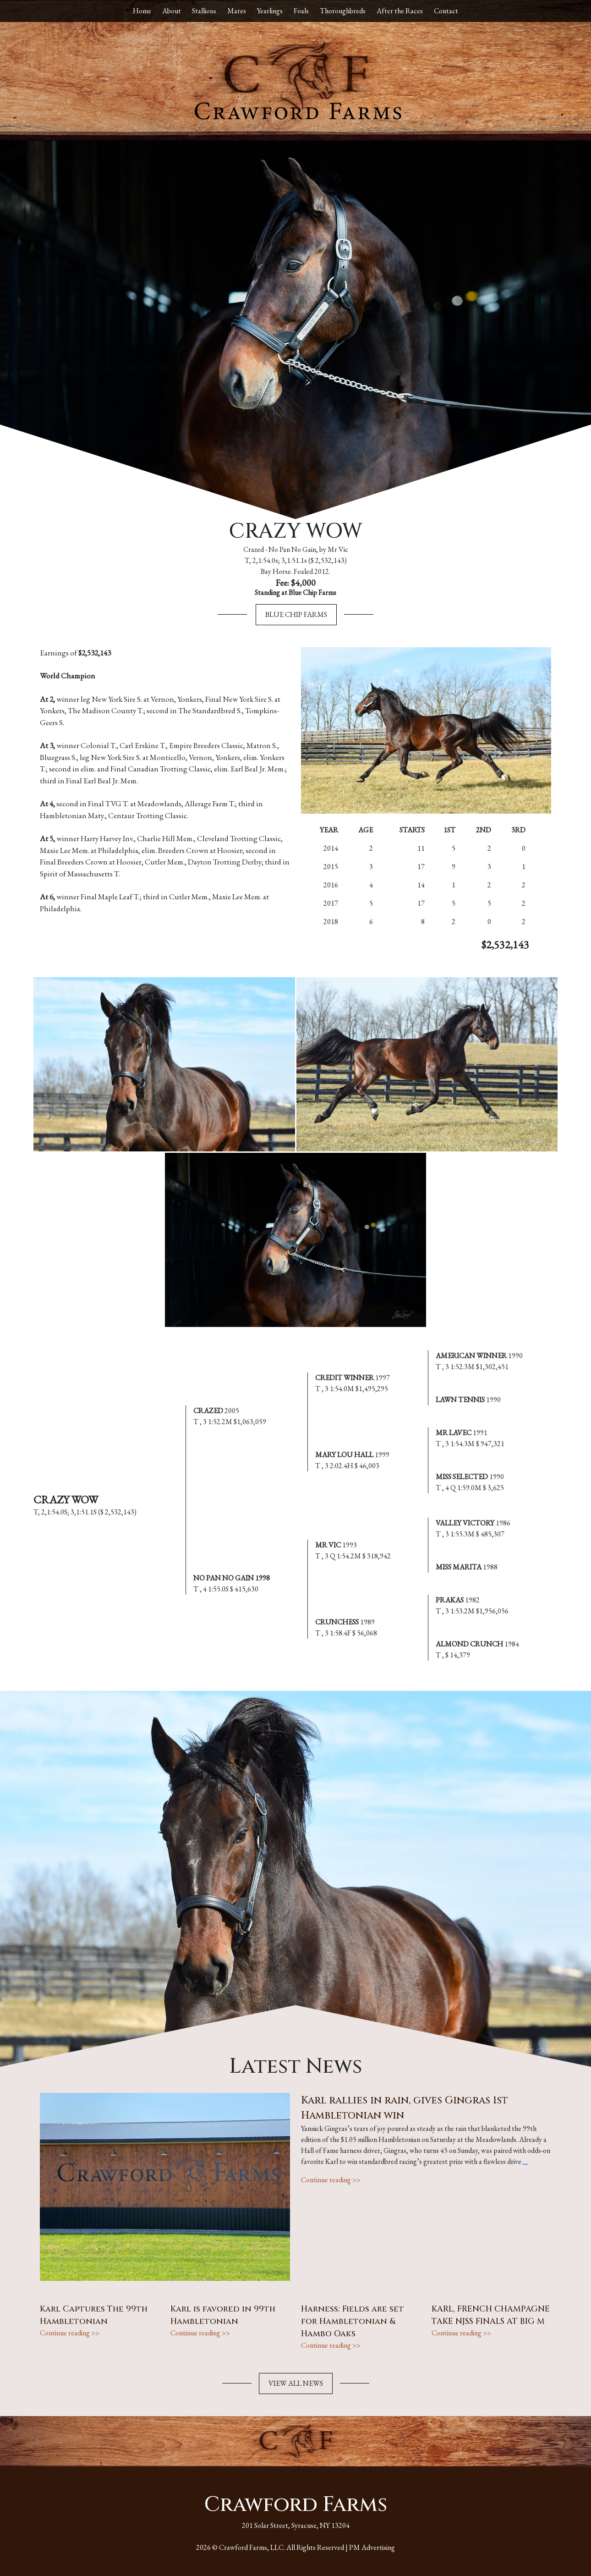  What do you see at coordinates (142, 11) in the screenshot?
I see `Home` at bounding box center [142, 11].